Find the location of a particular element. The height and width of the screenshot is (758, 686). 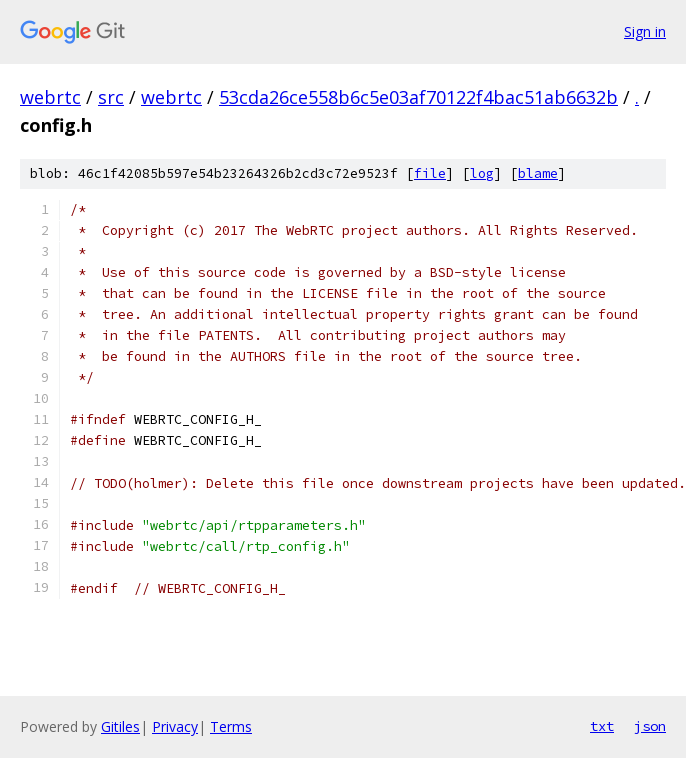

webrtc is located at coordinates (50, 97).